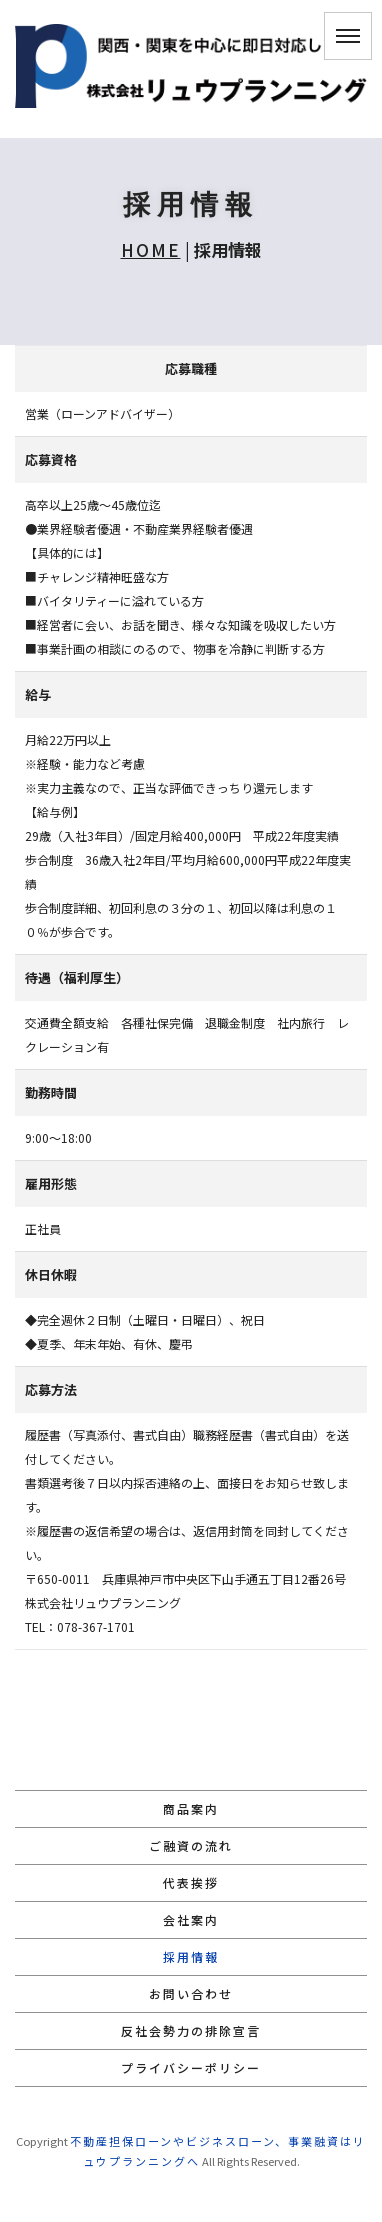 The image size is (382, 2222). What do you see at coordinates (191, 1845) in the screenshot?
I see `ご融資の流れ` at bounding box center [191, 1845].